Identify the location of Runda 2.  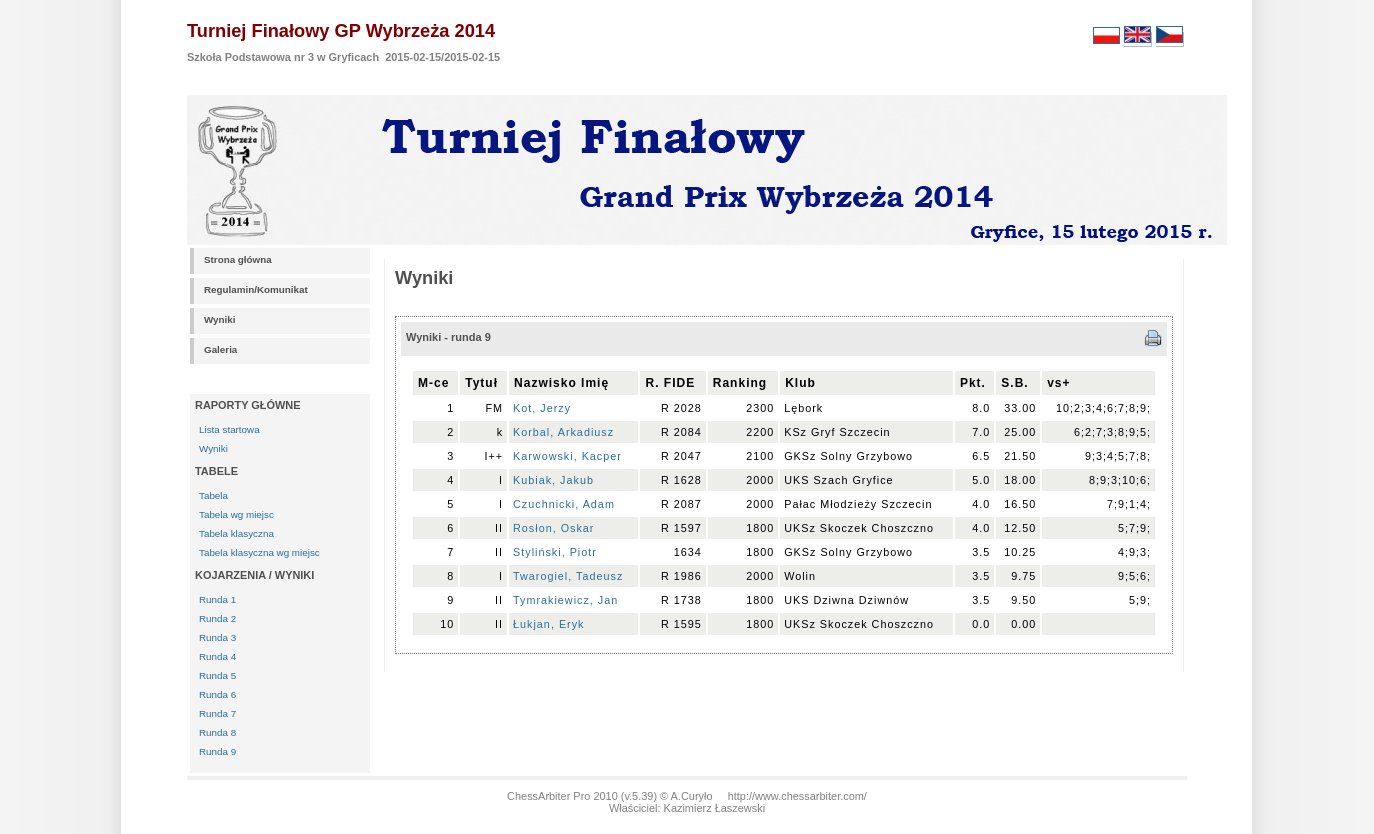
(217, 618).